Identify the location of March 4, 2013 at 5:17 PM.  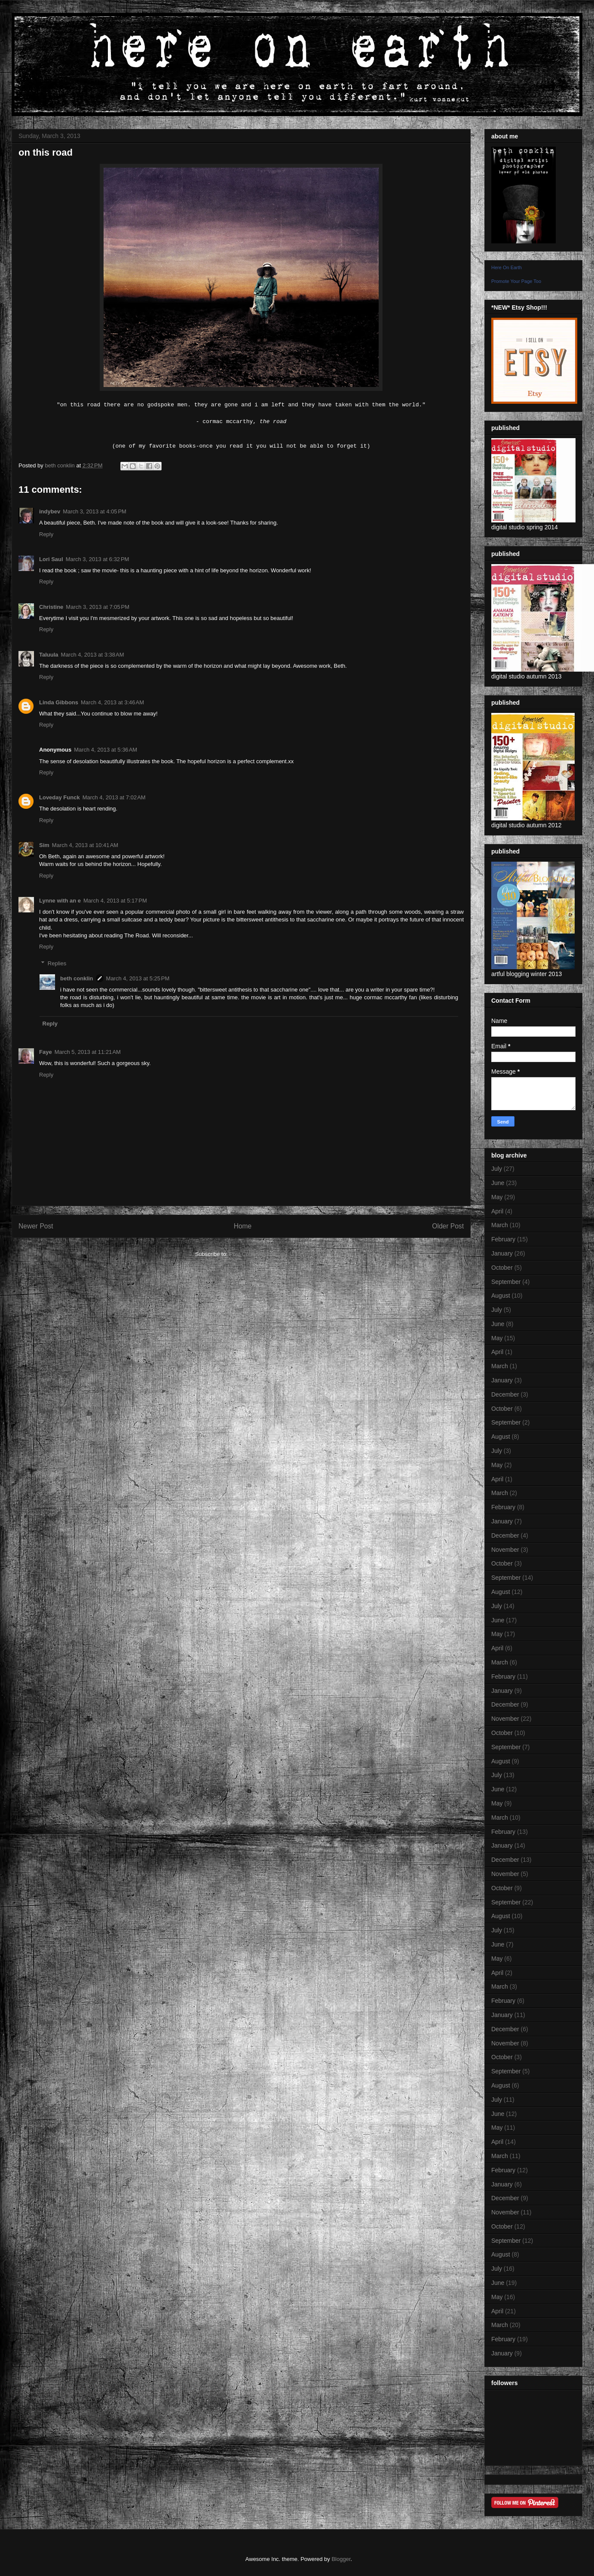
(115, 900).